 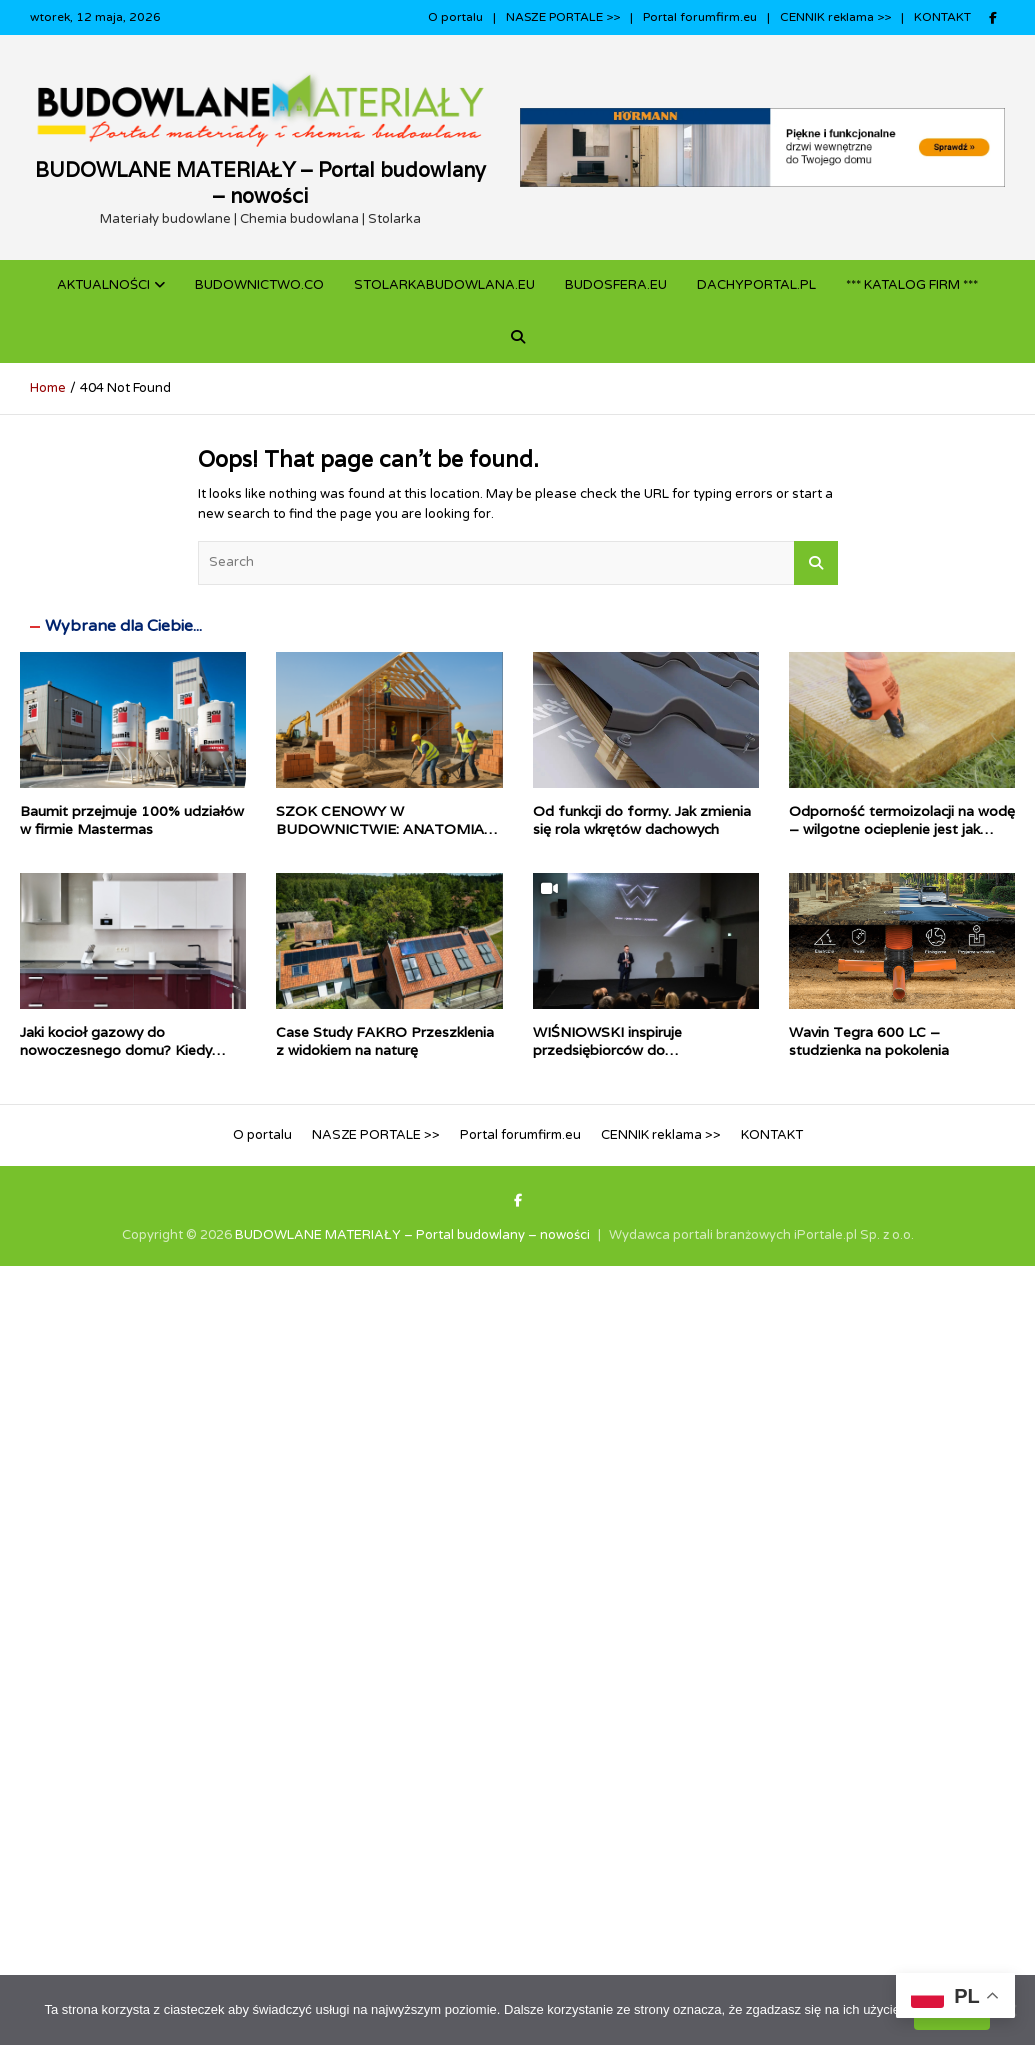 What do you see at coordinates (455, 17) in the screenshot?
I see `O portalu` at bounding box center [455, 17].